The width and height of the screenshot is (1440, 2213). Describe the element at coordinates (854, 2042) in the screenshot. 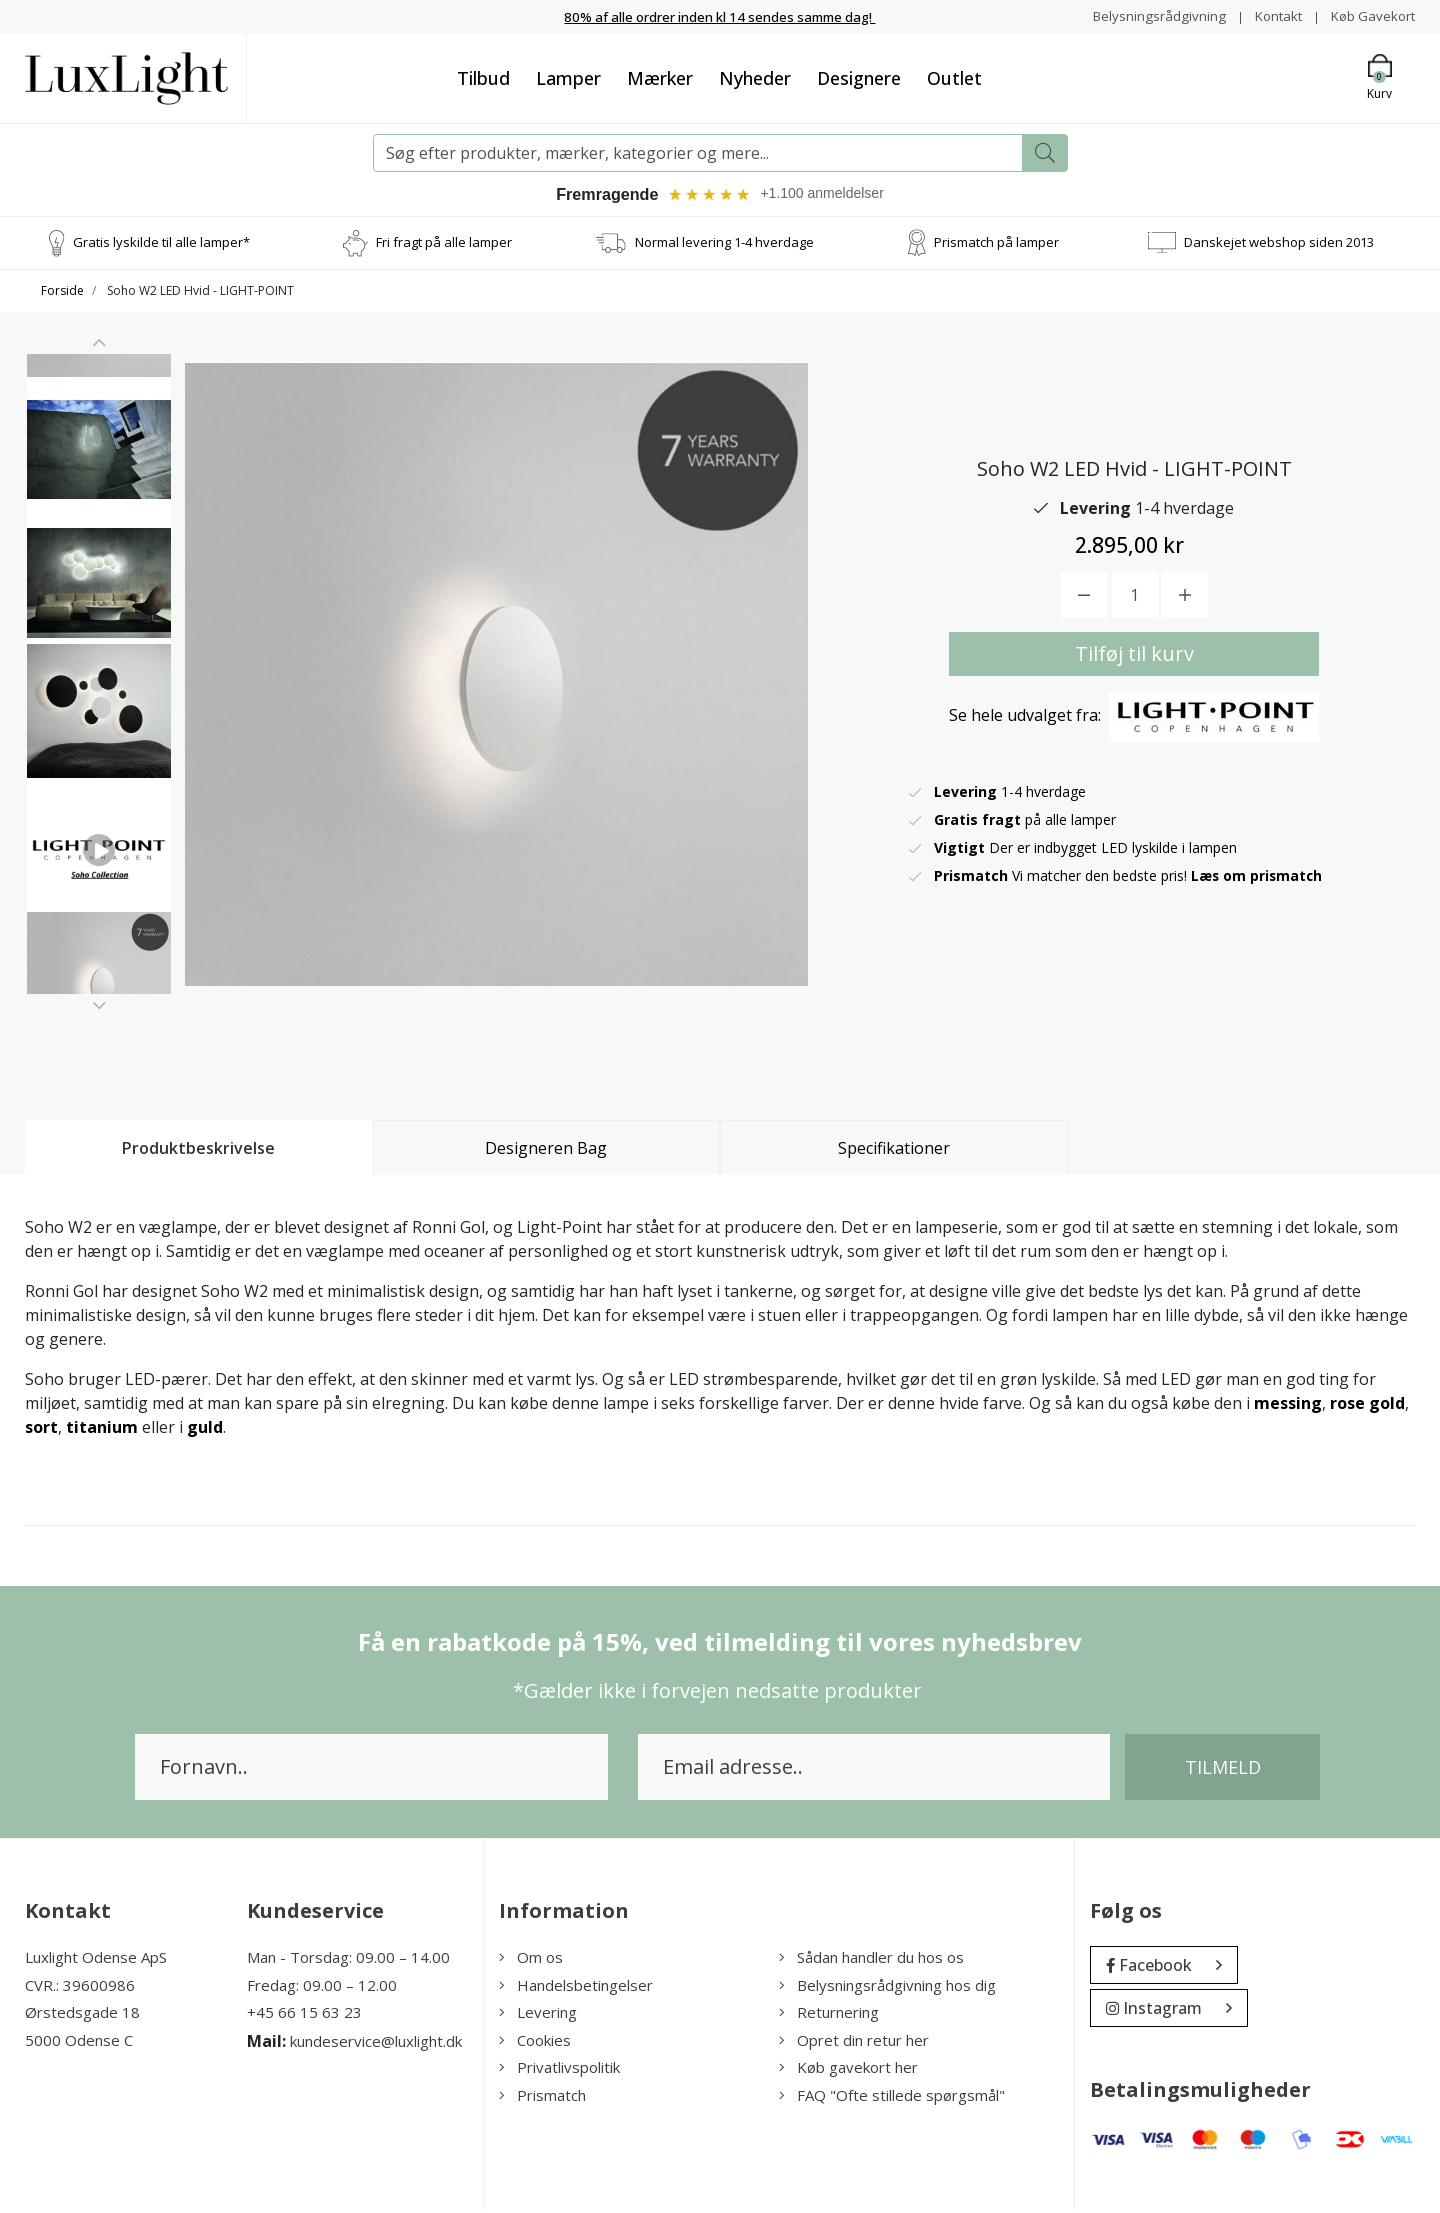

I see `Opret din retur her` at that location.